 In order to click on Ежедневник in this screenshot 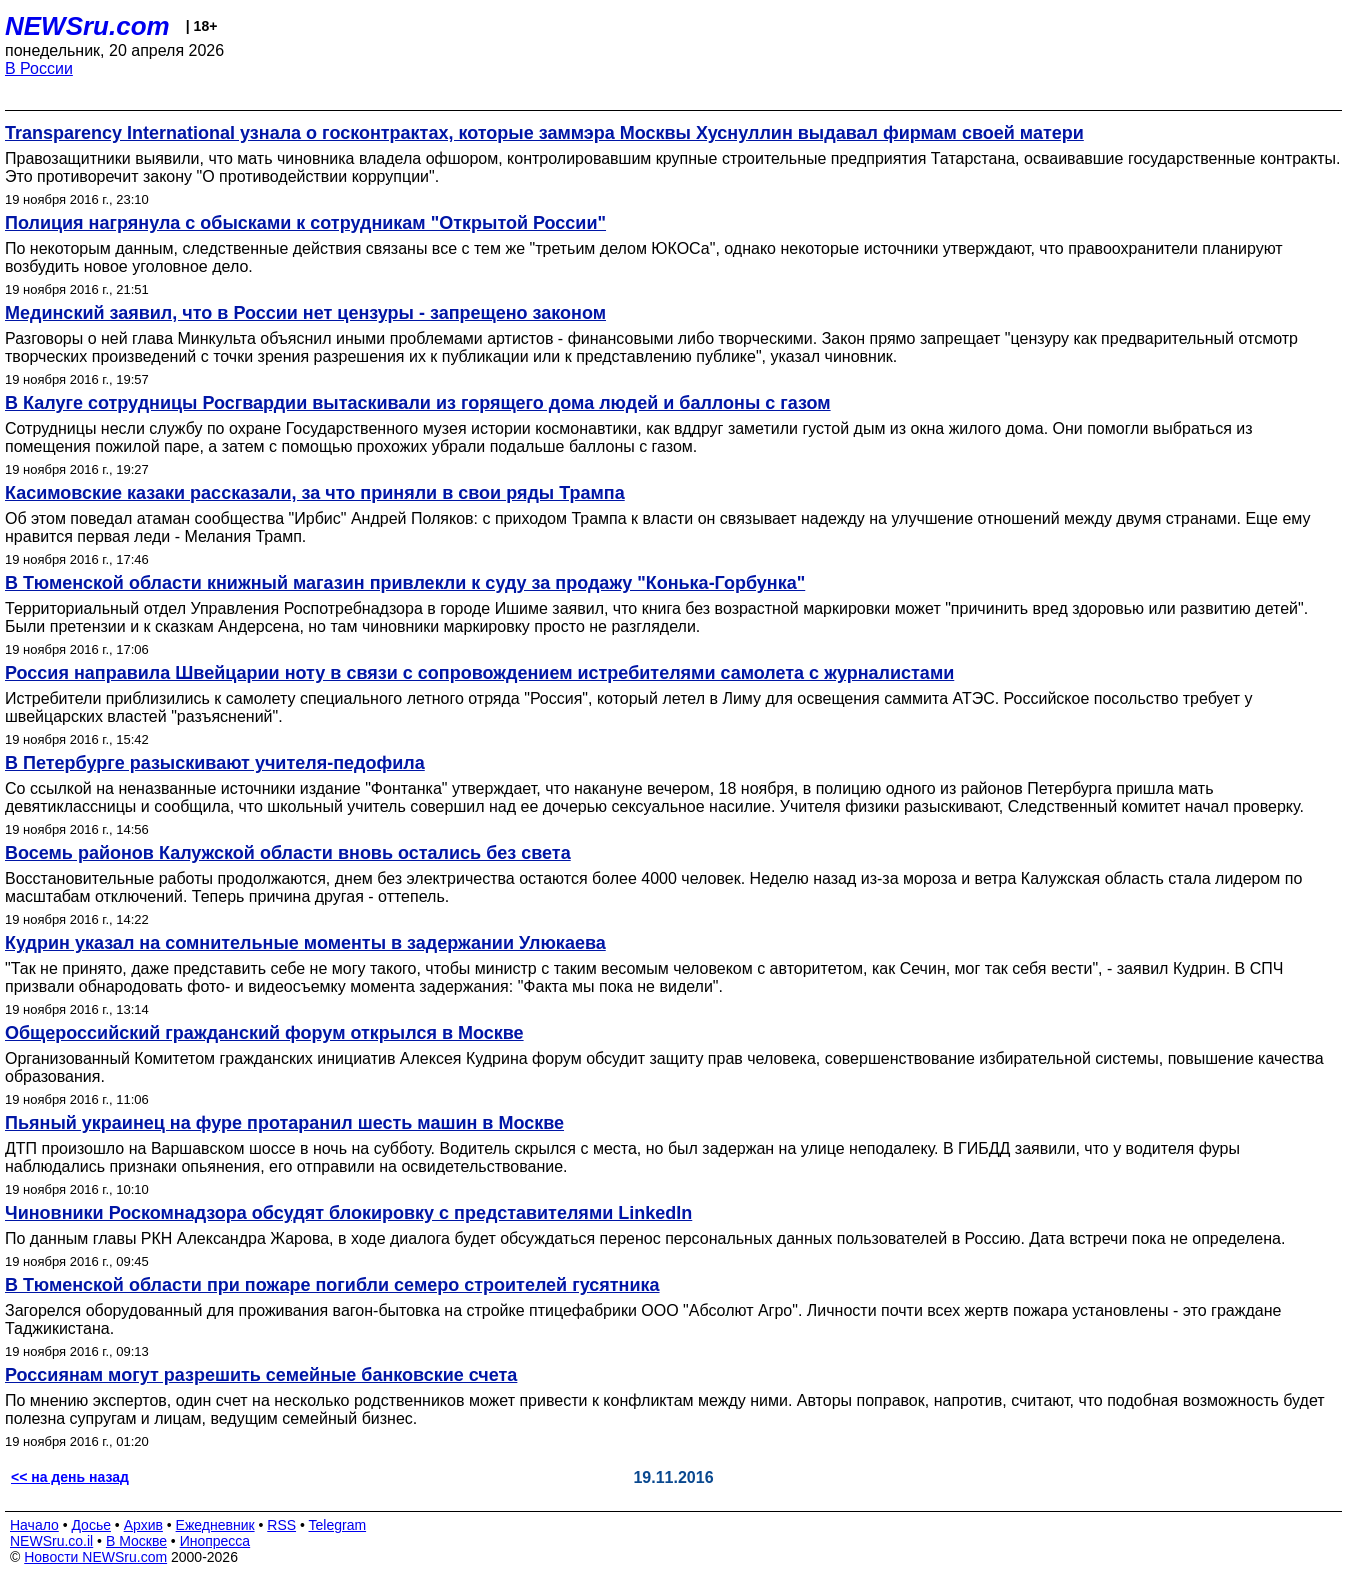, I will do `click(215, 1525)`.